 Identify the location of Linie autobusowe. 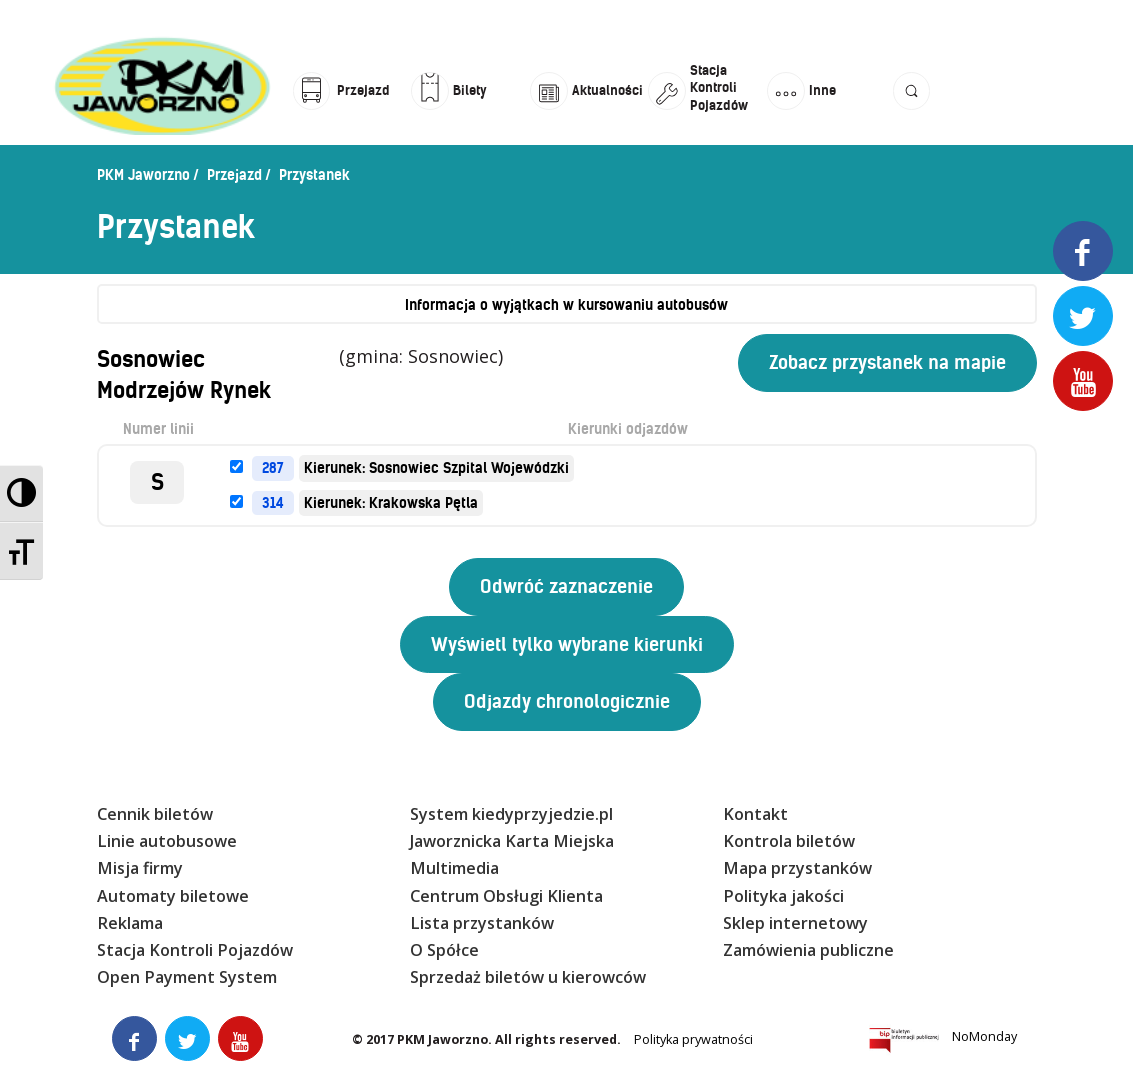
(167, 841).